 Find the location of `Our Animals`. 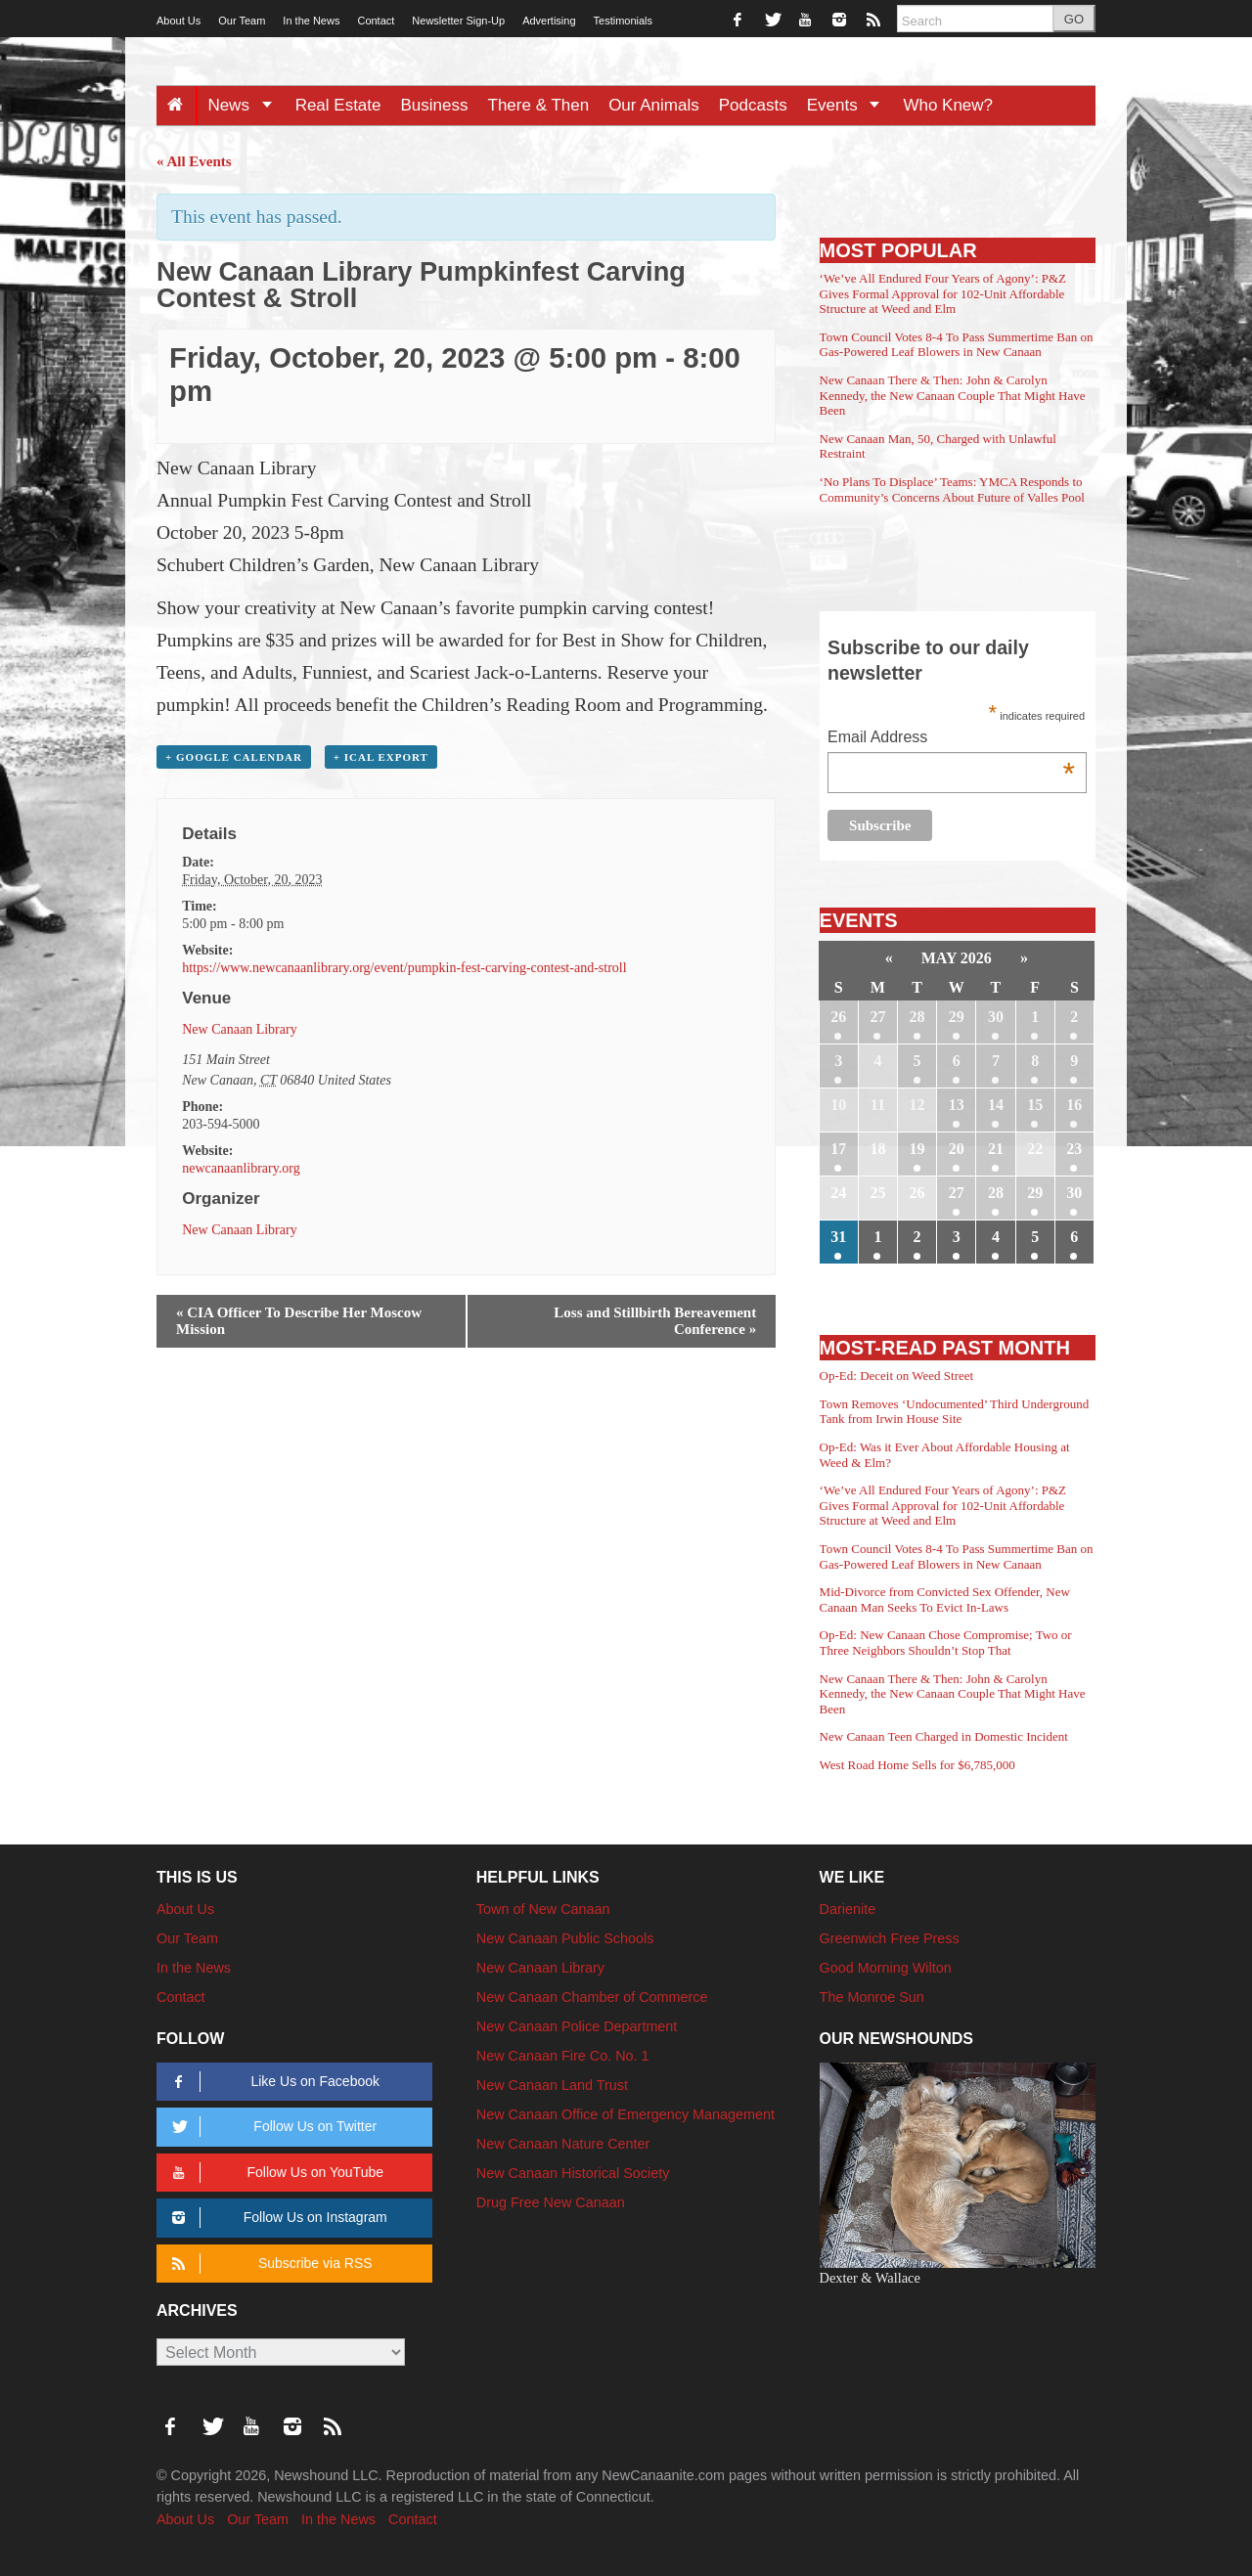

Our Animals is located at coordinates (653, 105).